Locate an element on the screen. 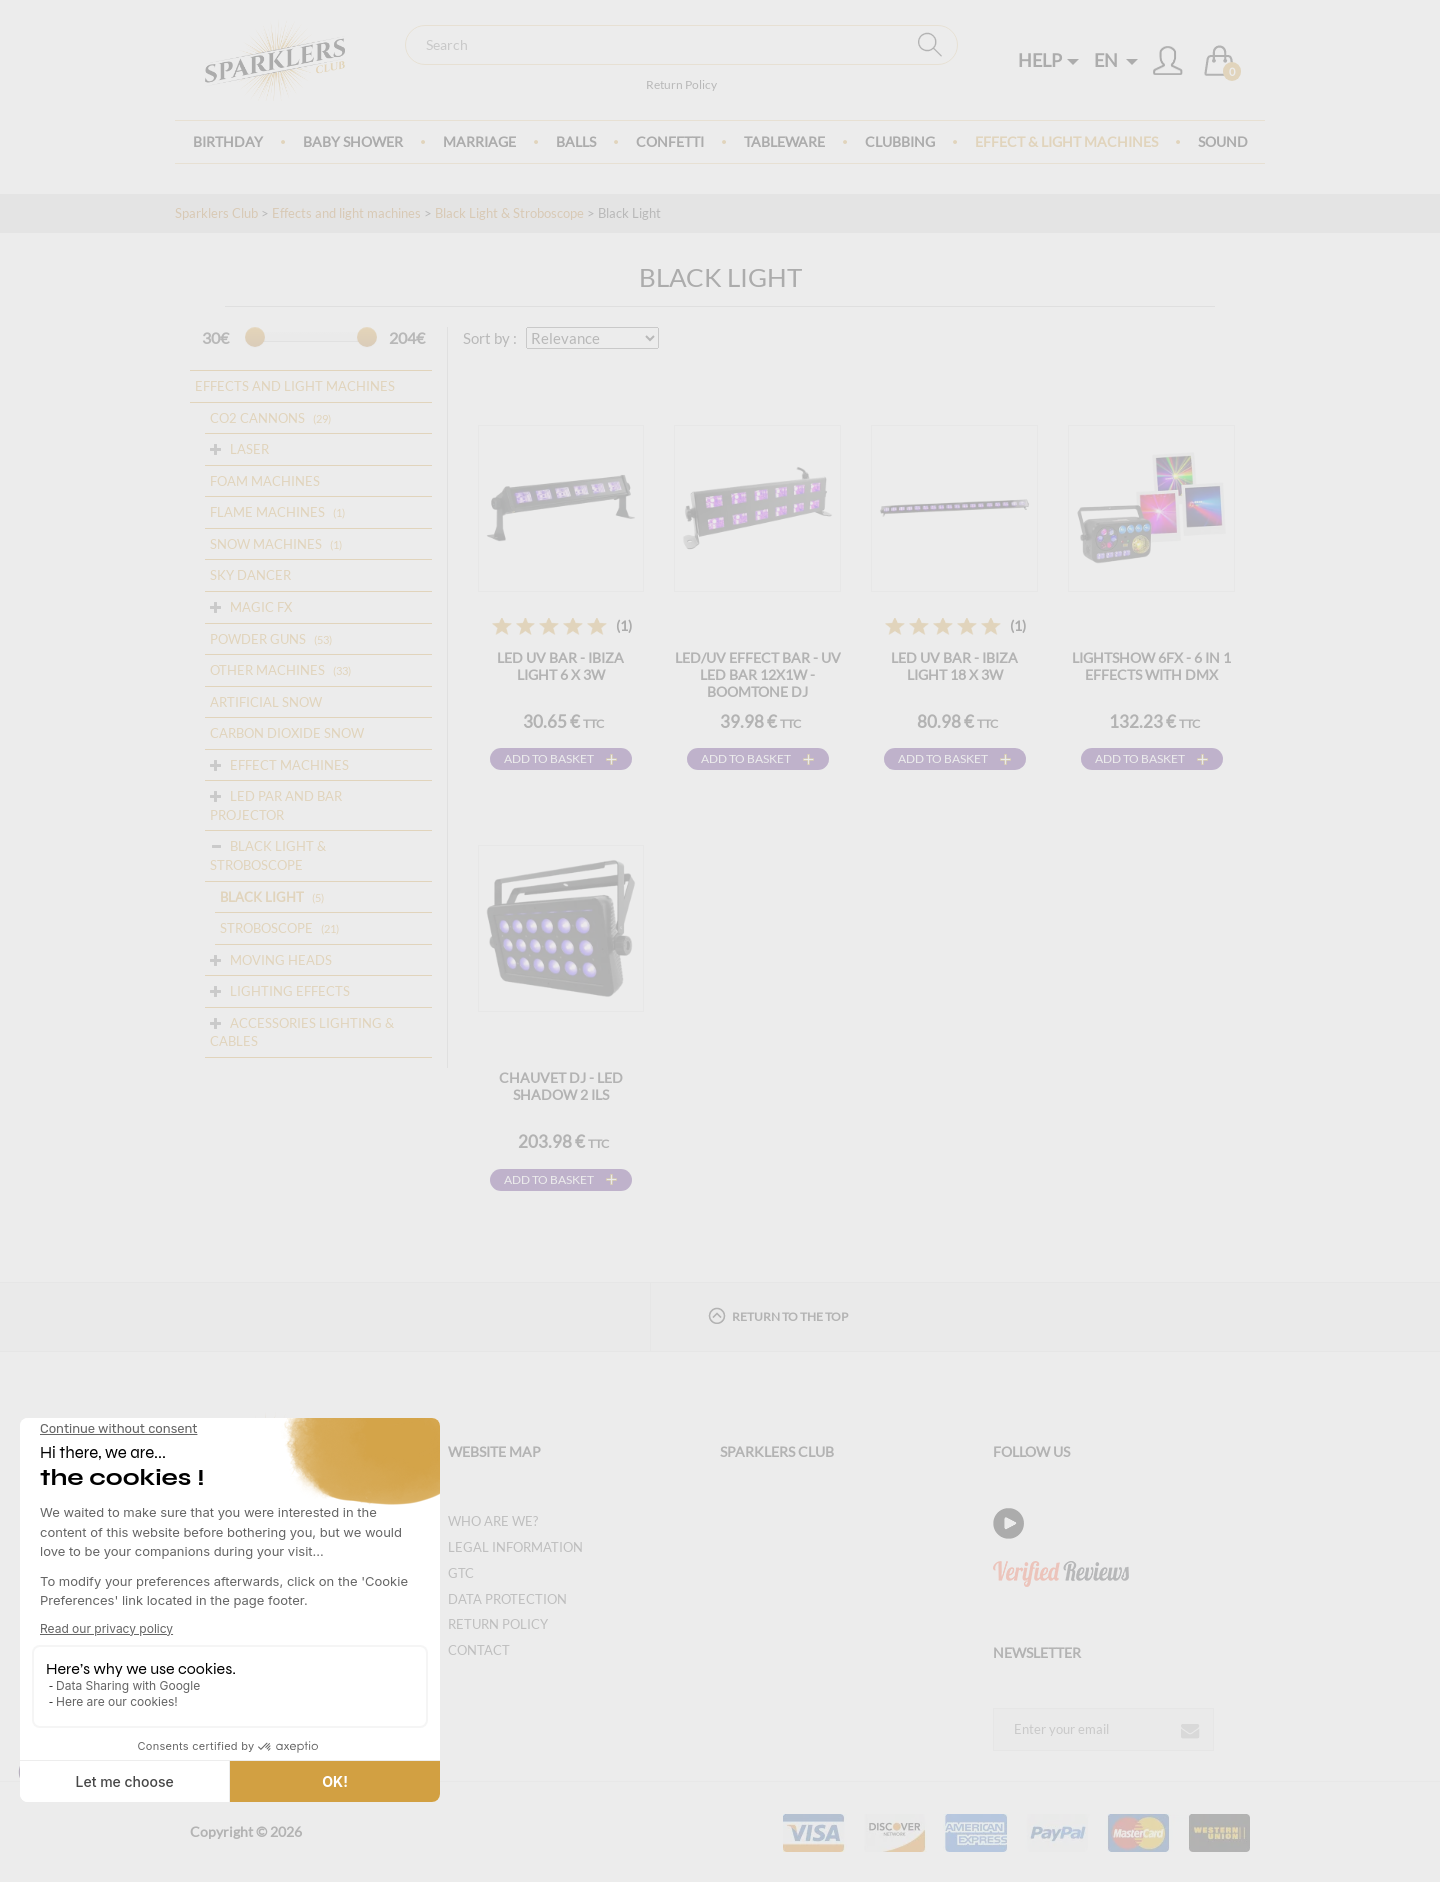  Artificial snow is located at coordinates (266, 702).